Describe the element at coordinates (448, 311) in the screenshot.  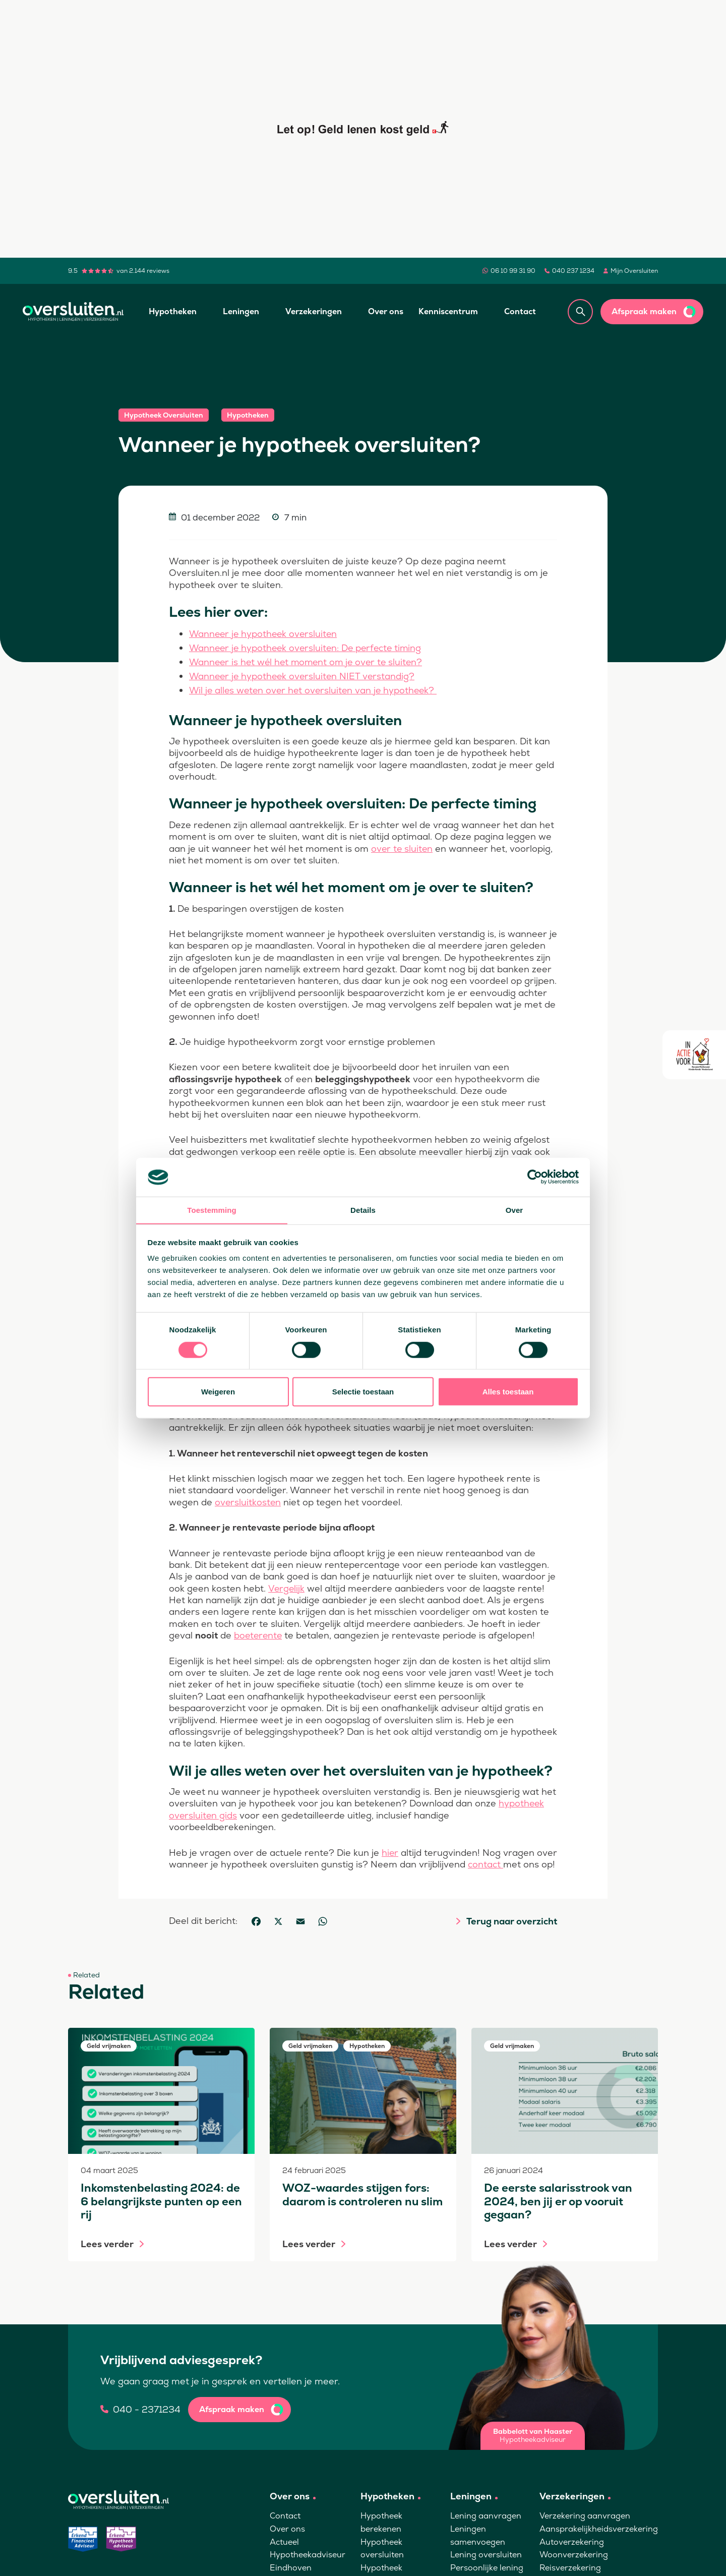
I see `Kenniscentrum` at that location.